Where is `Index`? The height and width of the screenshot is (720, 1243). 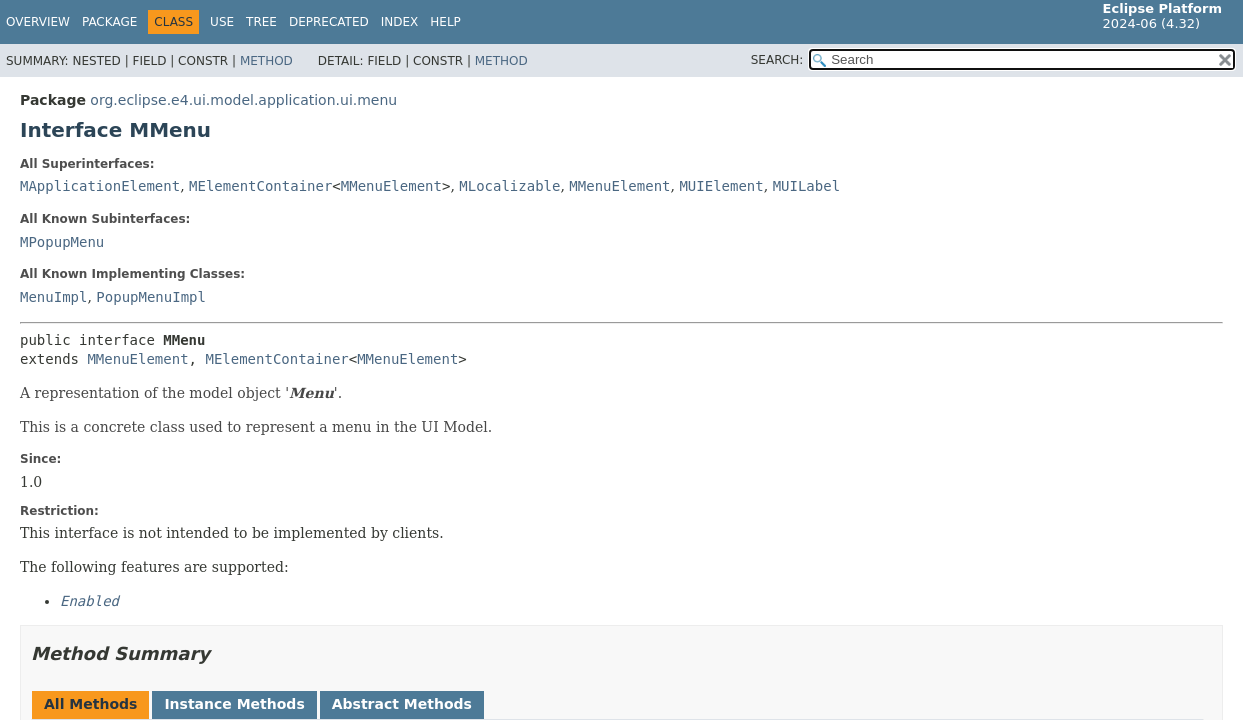 Index is located at coordinates (400, 22).